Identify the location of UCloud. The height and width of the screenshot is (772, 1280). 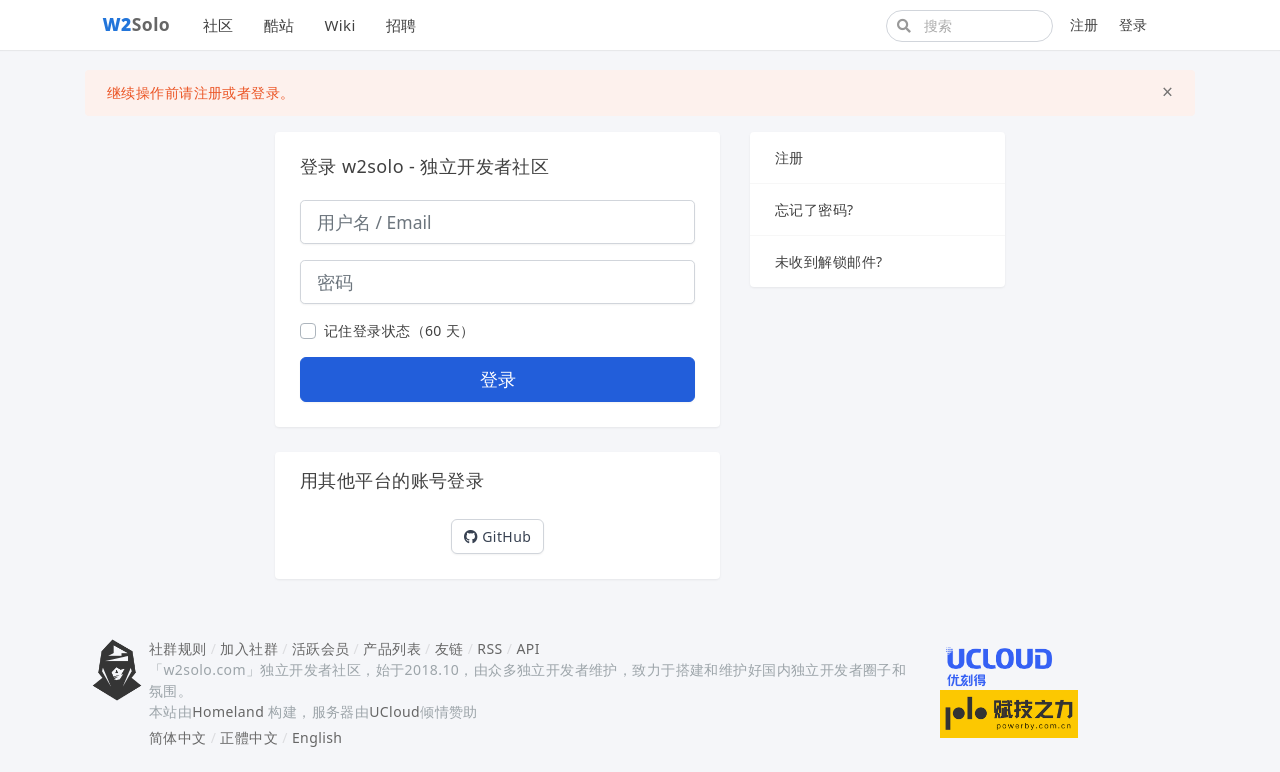
(394, 711).